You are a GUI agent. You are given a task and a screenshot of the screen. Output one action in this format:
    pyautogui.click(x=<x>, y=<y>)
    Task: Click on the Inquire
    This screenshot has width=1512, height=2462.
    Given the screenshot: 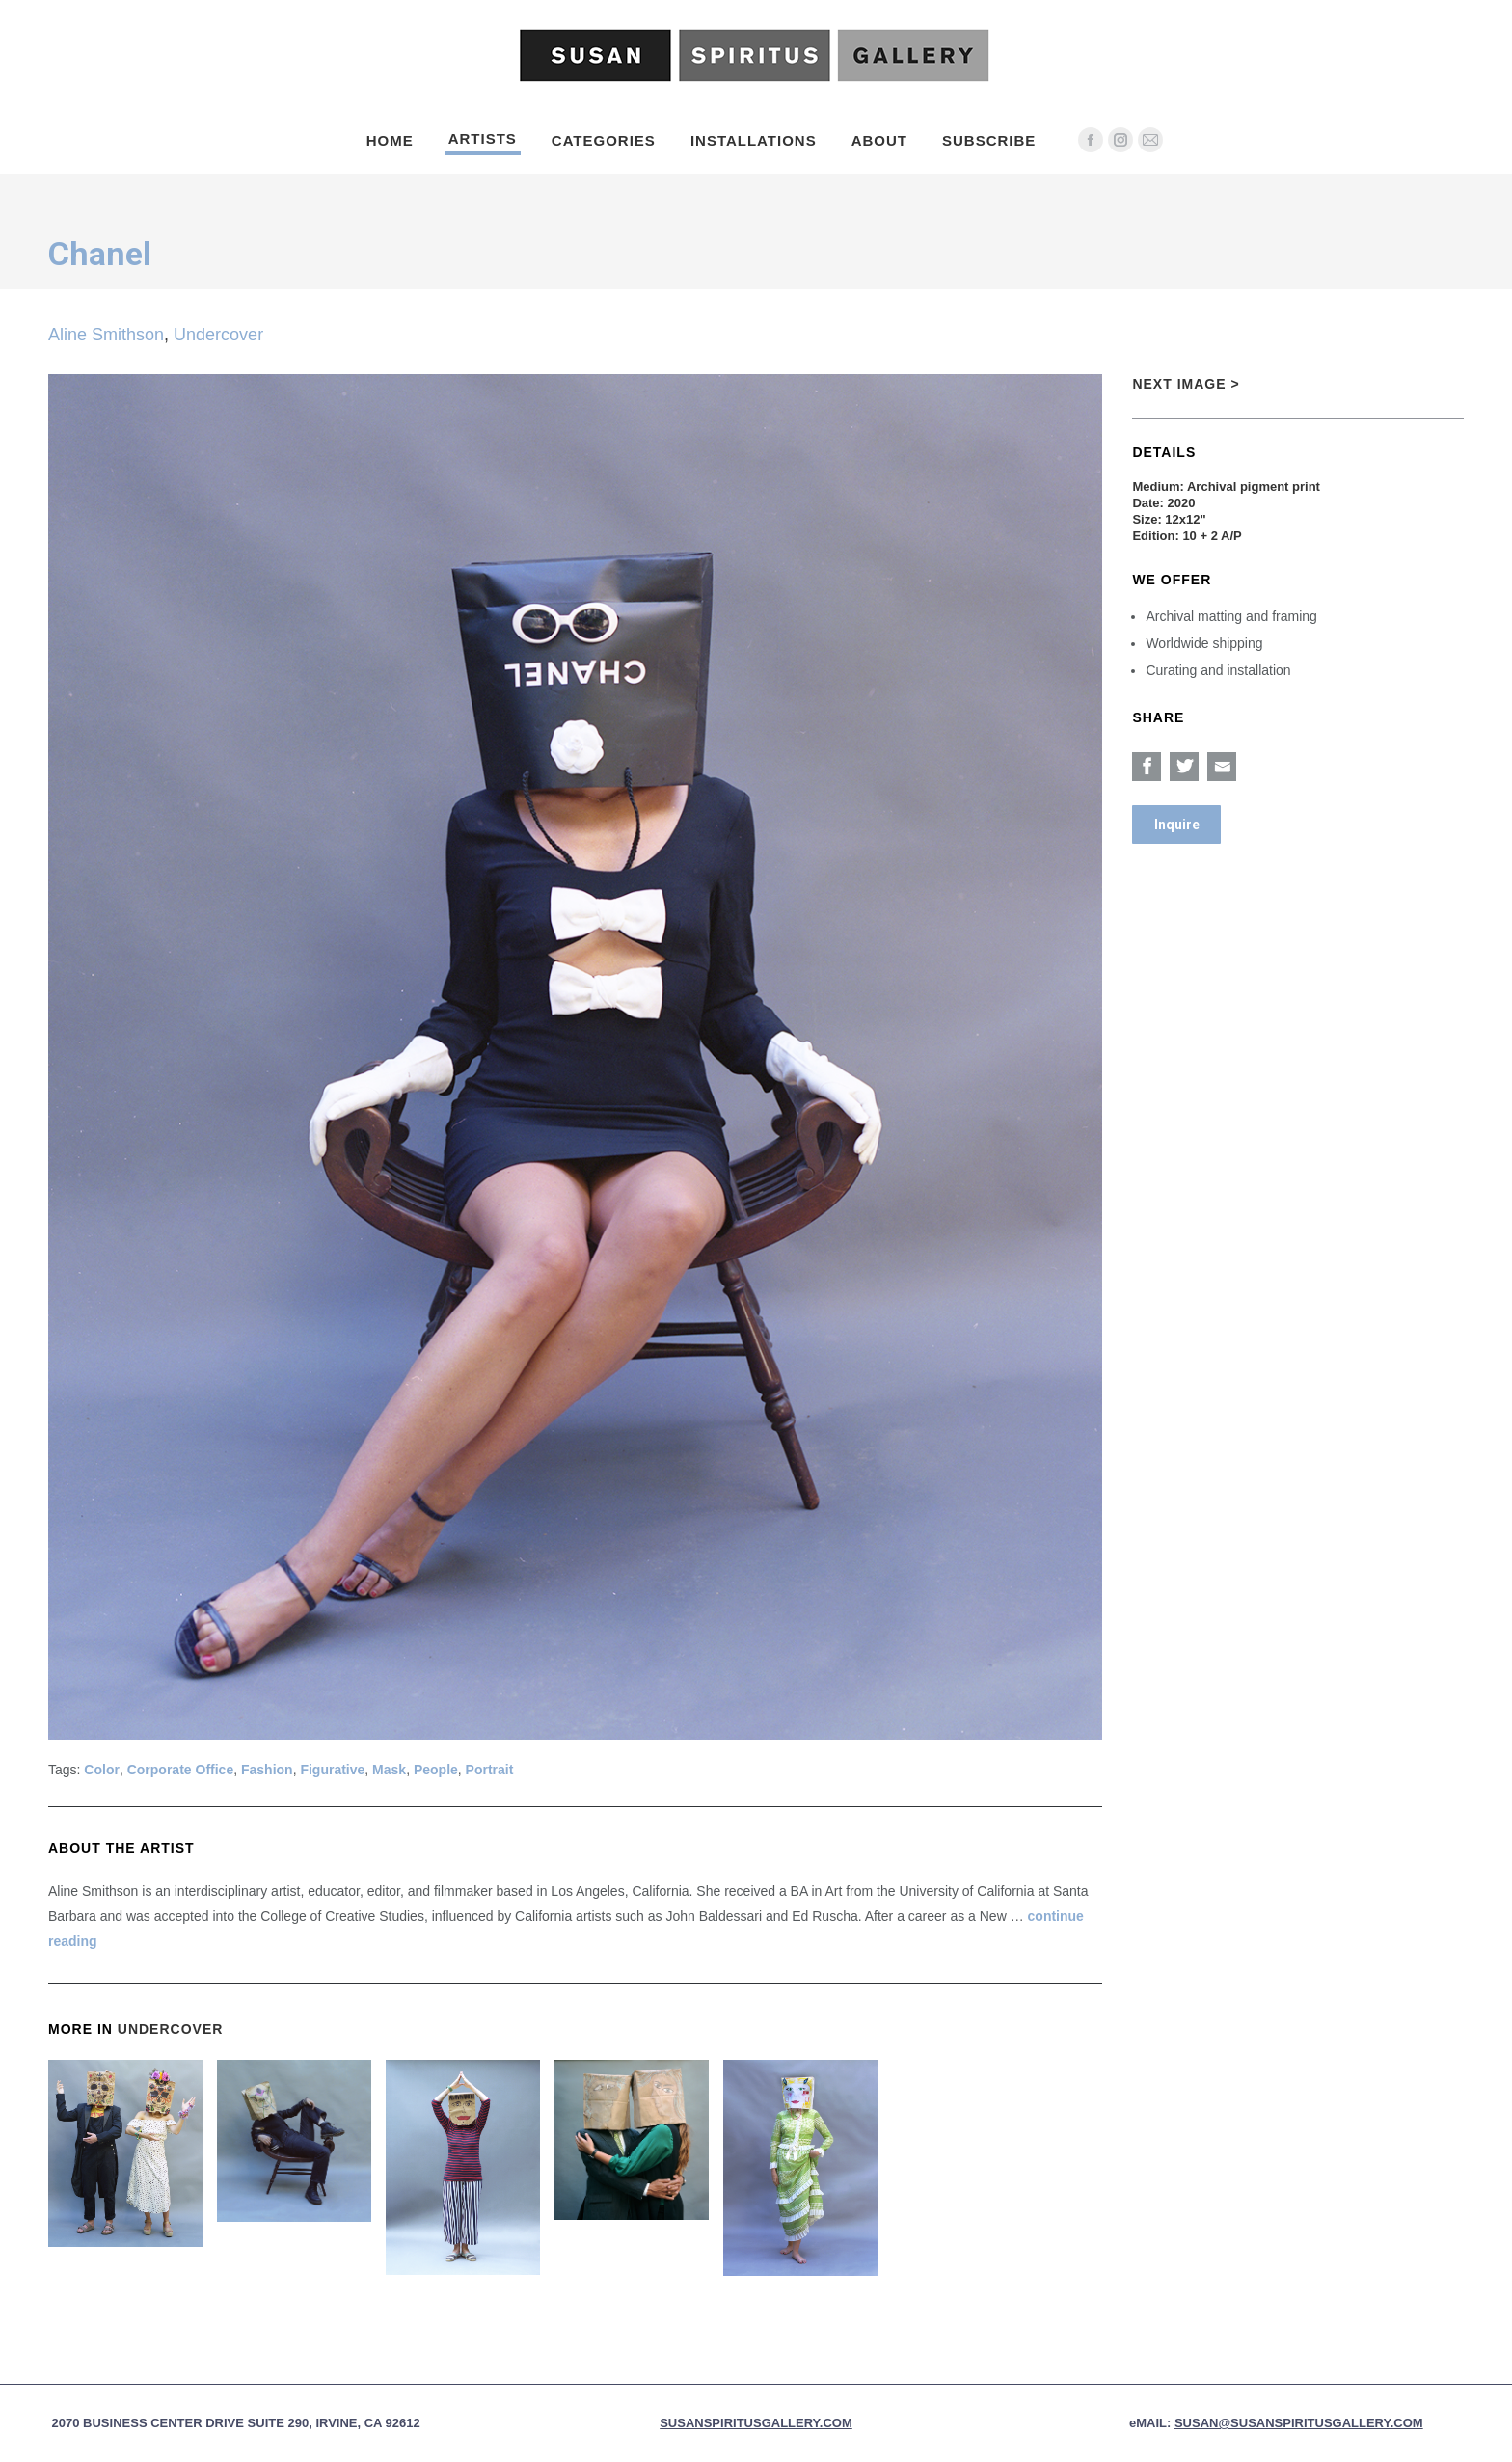 What is the action you would take?
    pyautogui.click(x=1177, y=824)
    